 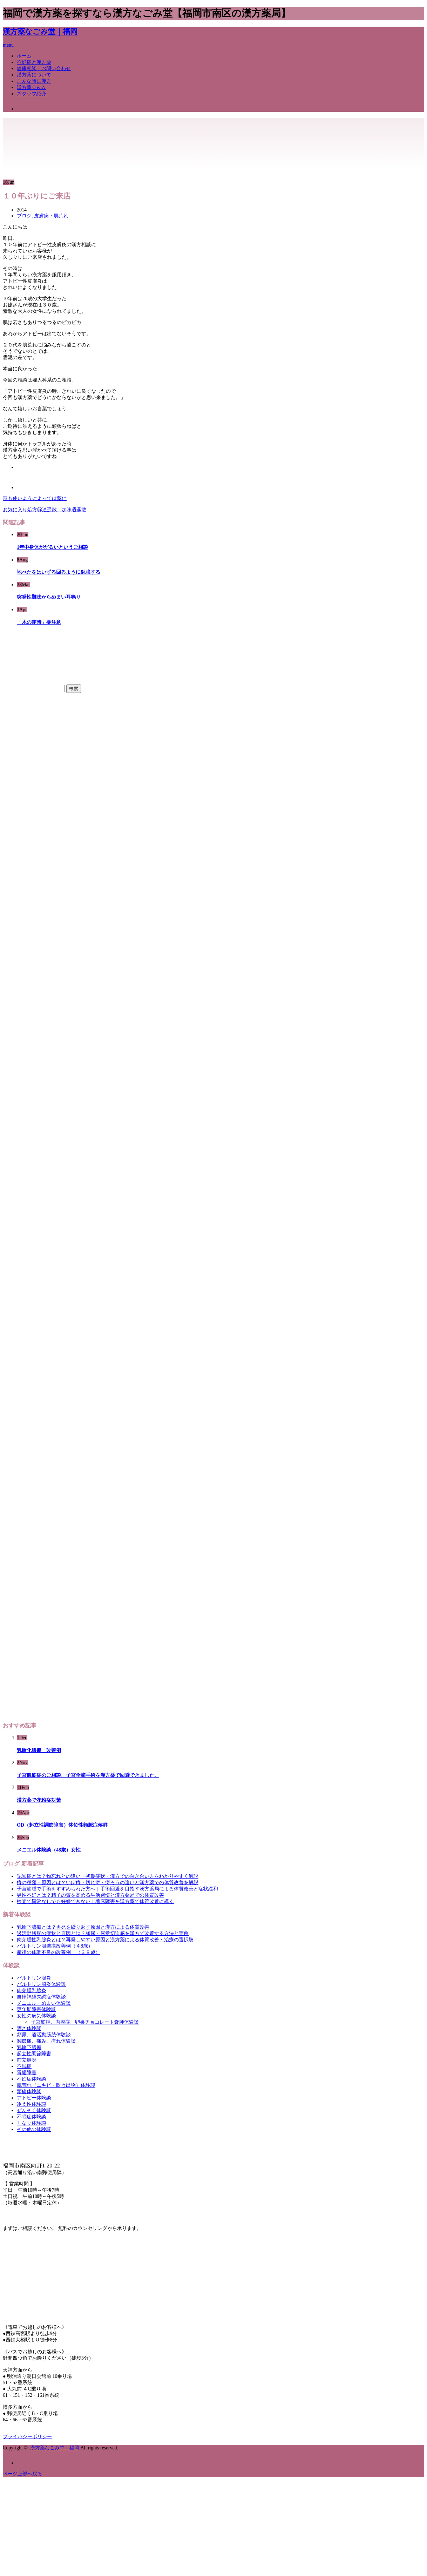 What do you see at coordinates (88, 1775) in the screenshot?
I see `子宮腺筋症のご相談、子宮全摘手術を漢方薬で回避できました。` at bounding box center [88, 1775].